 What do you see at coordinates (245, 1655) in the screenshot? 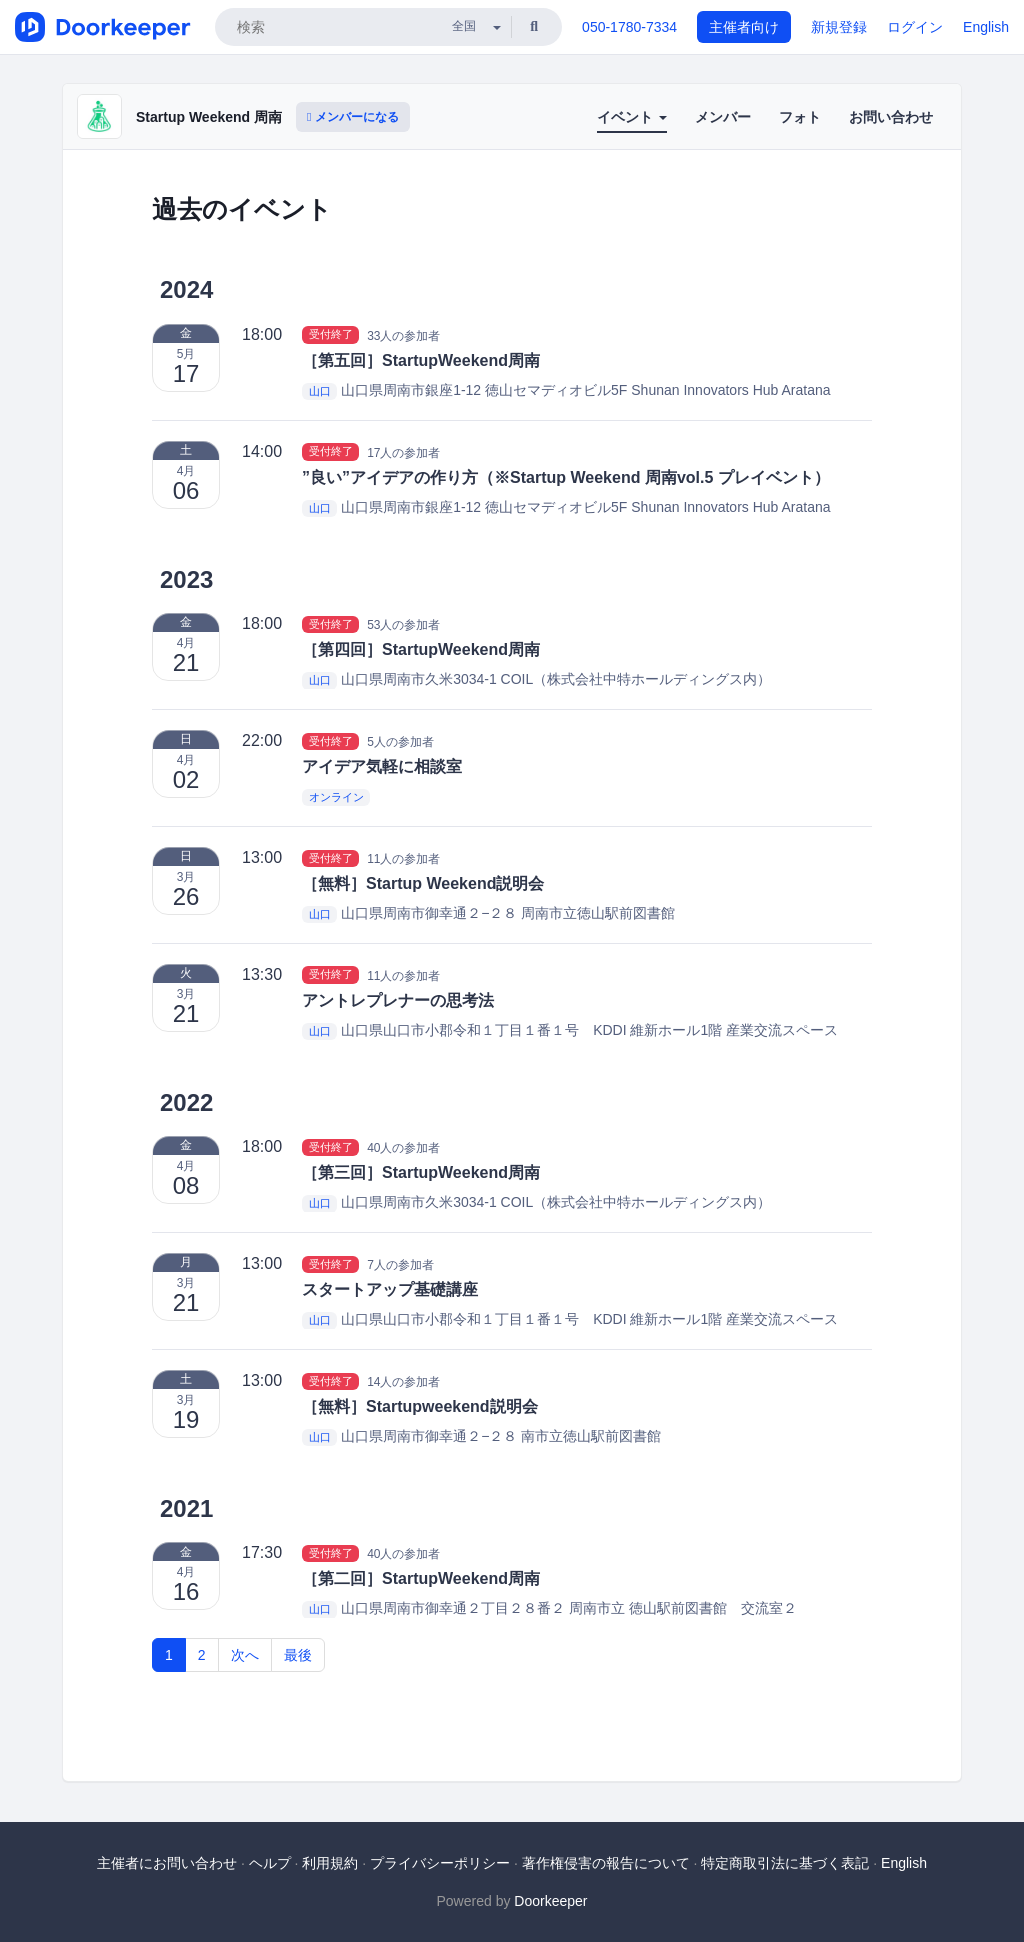
I see `次へ` at bounding box center [245, 1655].